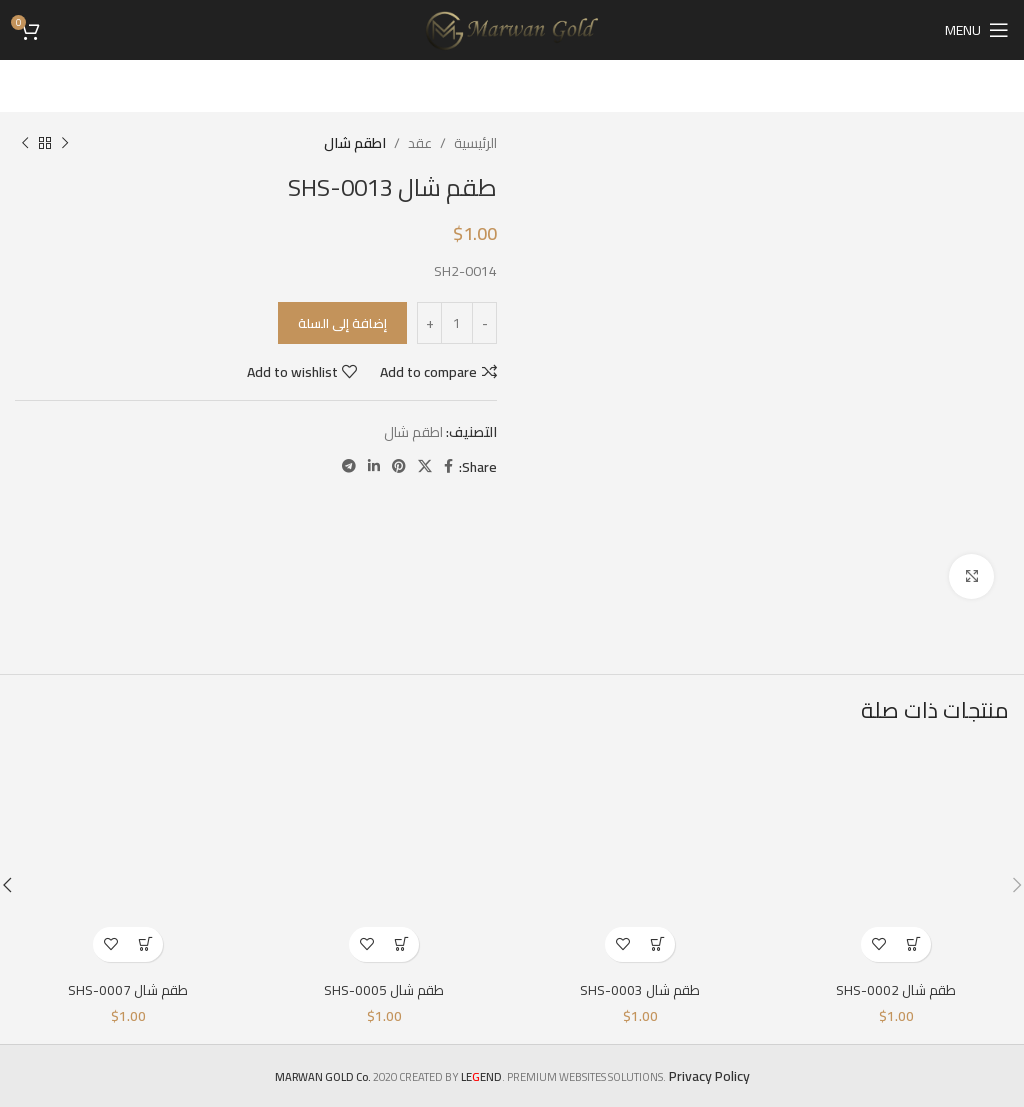 The height and width of the screenshot is (1107, 1024). I want to click on [إضافة إلى عربة التسوق: "طقم شال SHS-0002"], so click(913, 944).